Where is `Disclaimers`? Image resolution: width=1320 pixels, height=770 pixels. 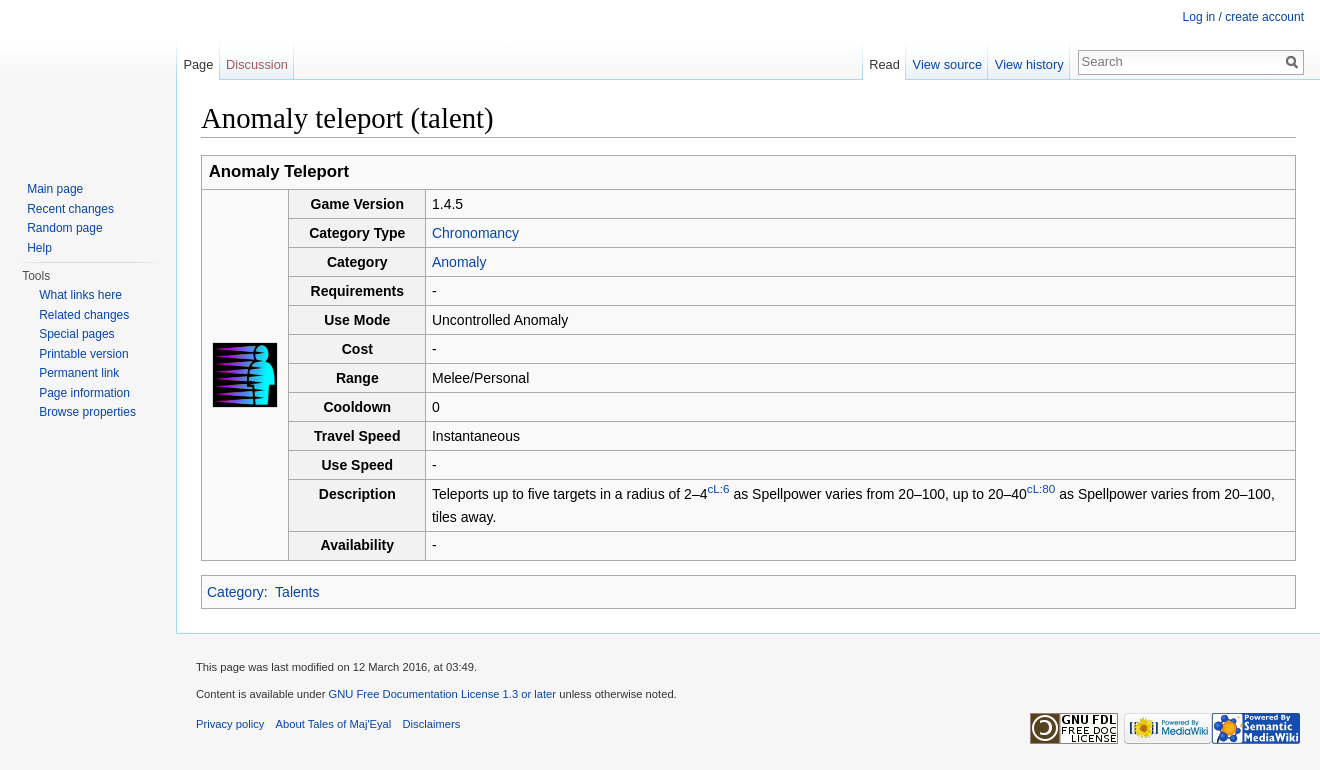 Disclaimers is located at coordinates (432, 724).